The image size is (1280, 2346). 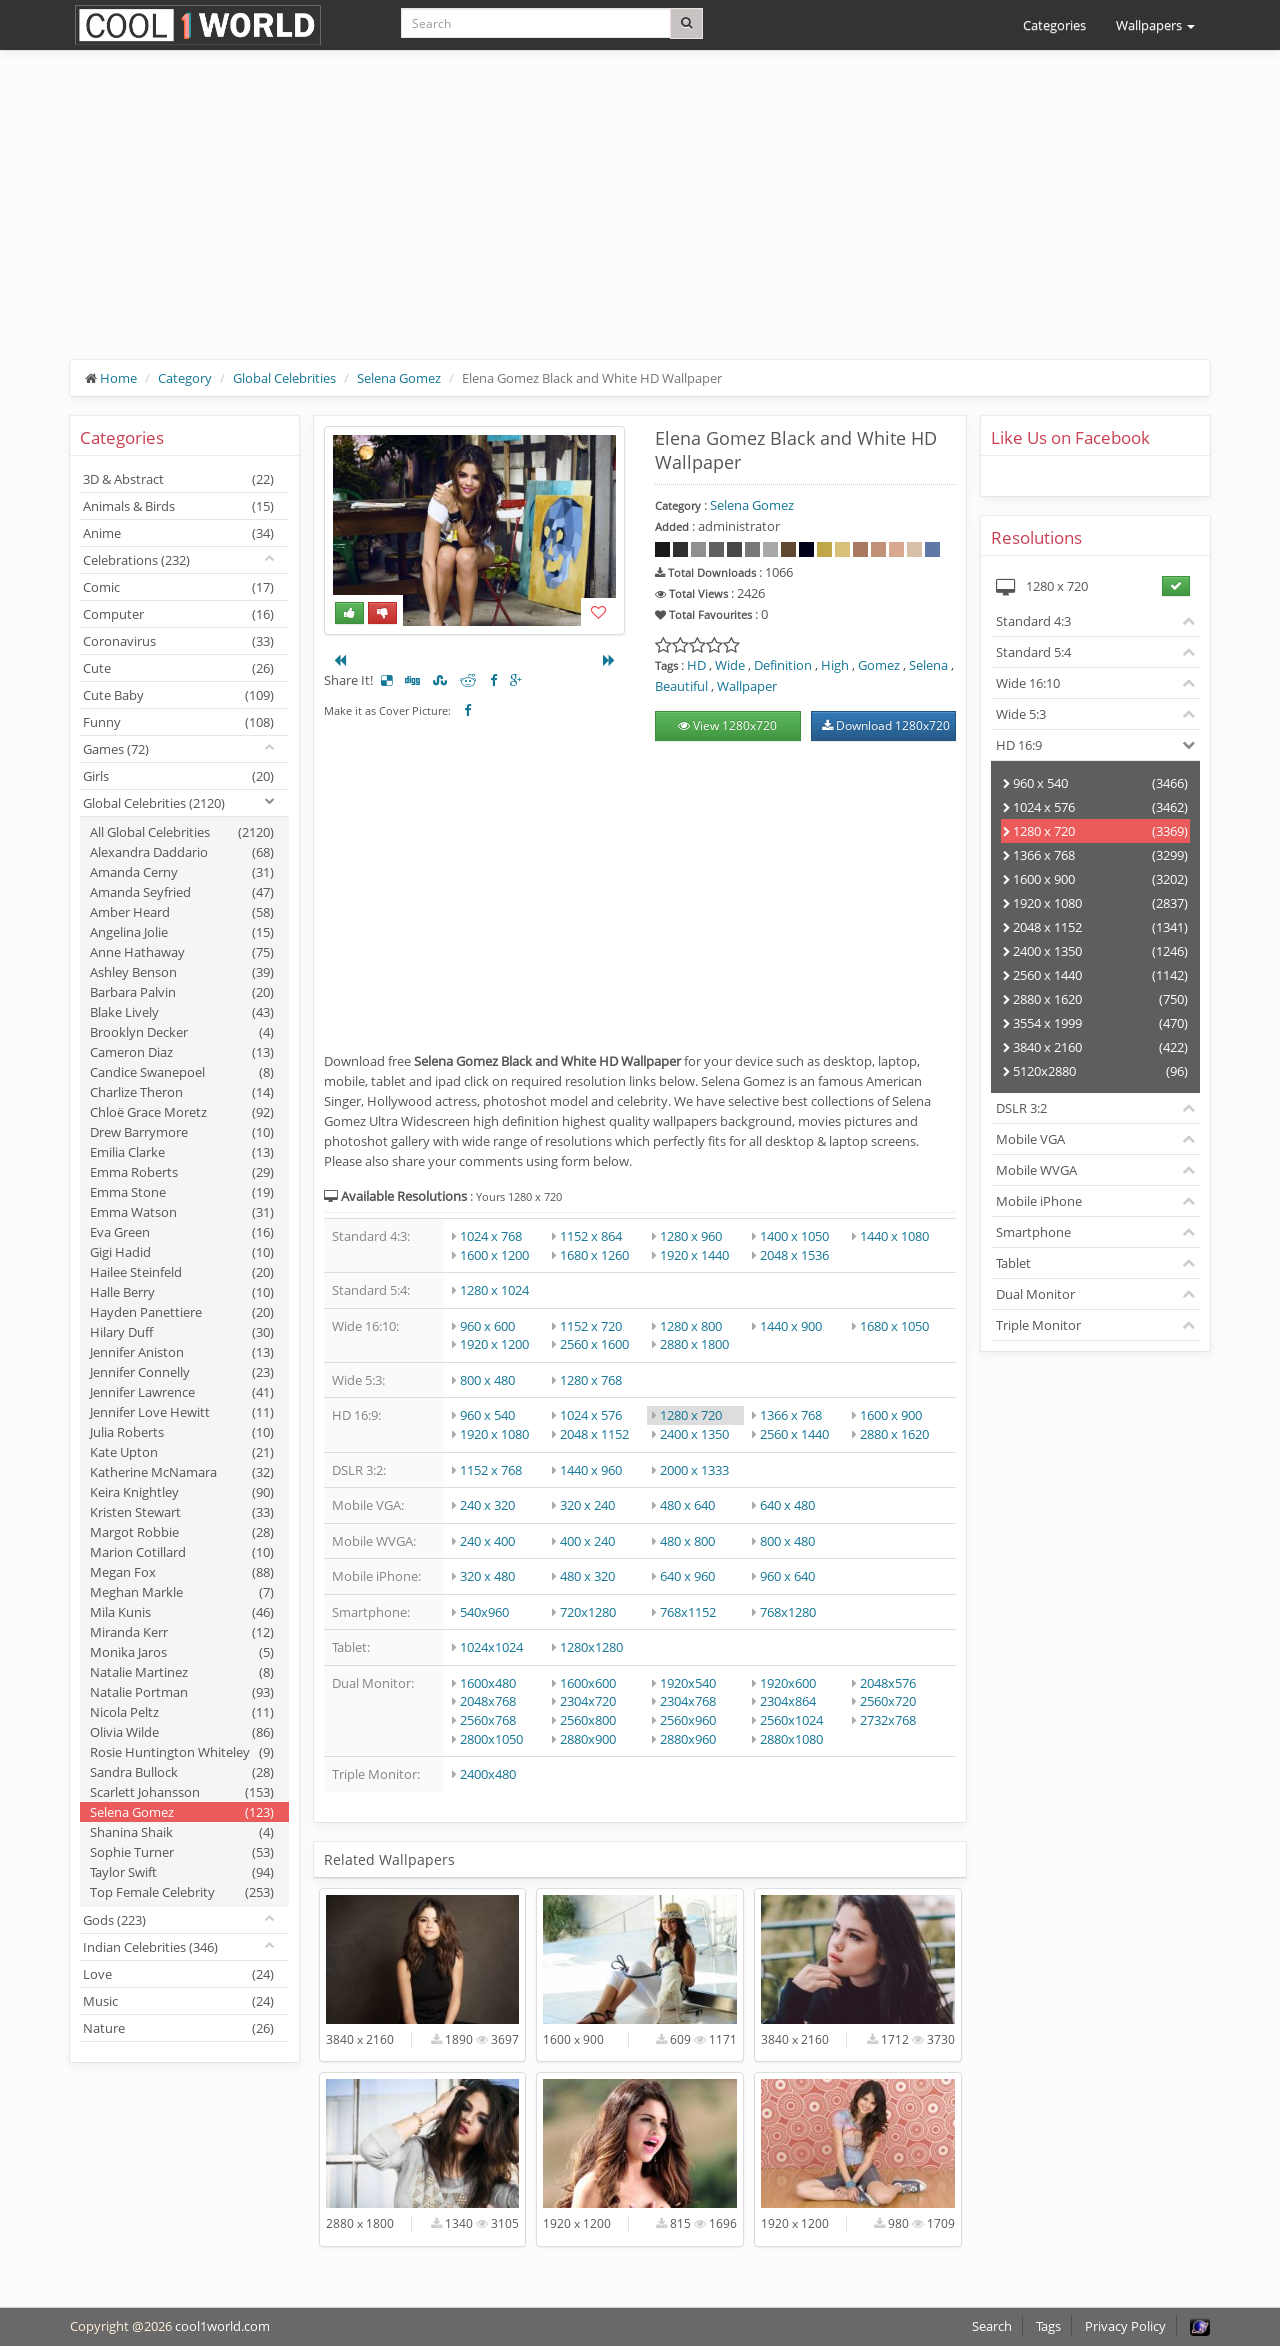 What do you see at coordinates (182, 1592) in the screenshot?
I see `Meghan Markle` at bounding box center [182, 1592].